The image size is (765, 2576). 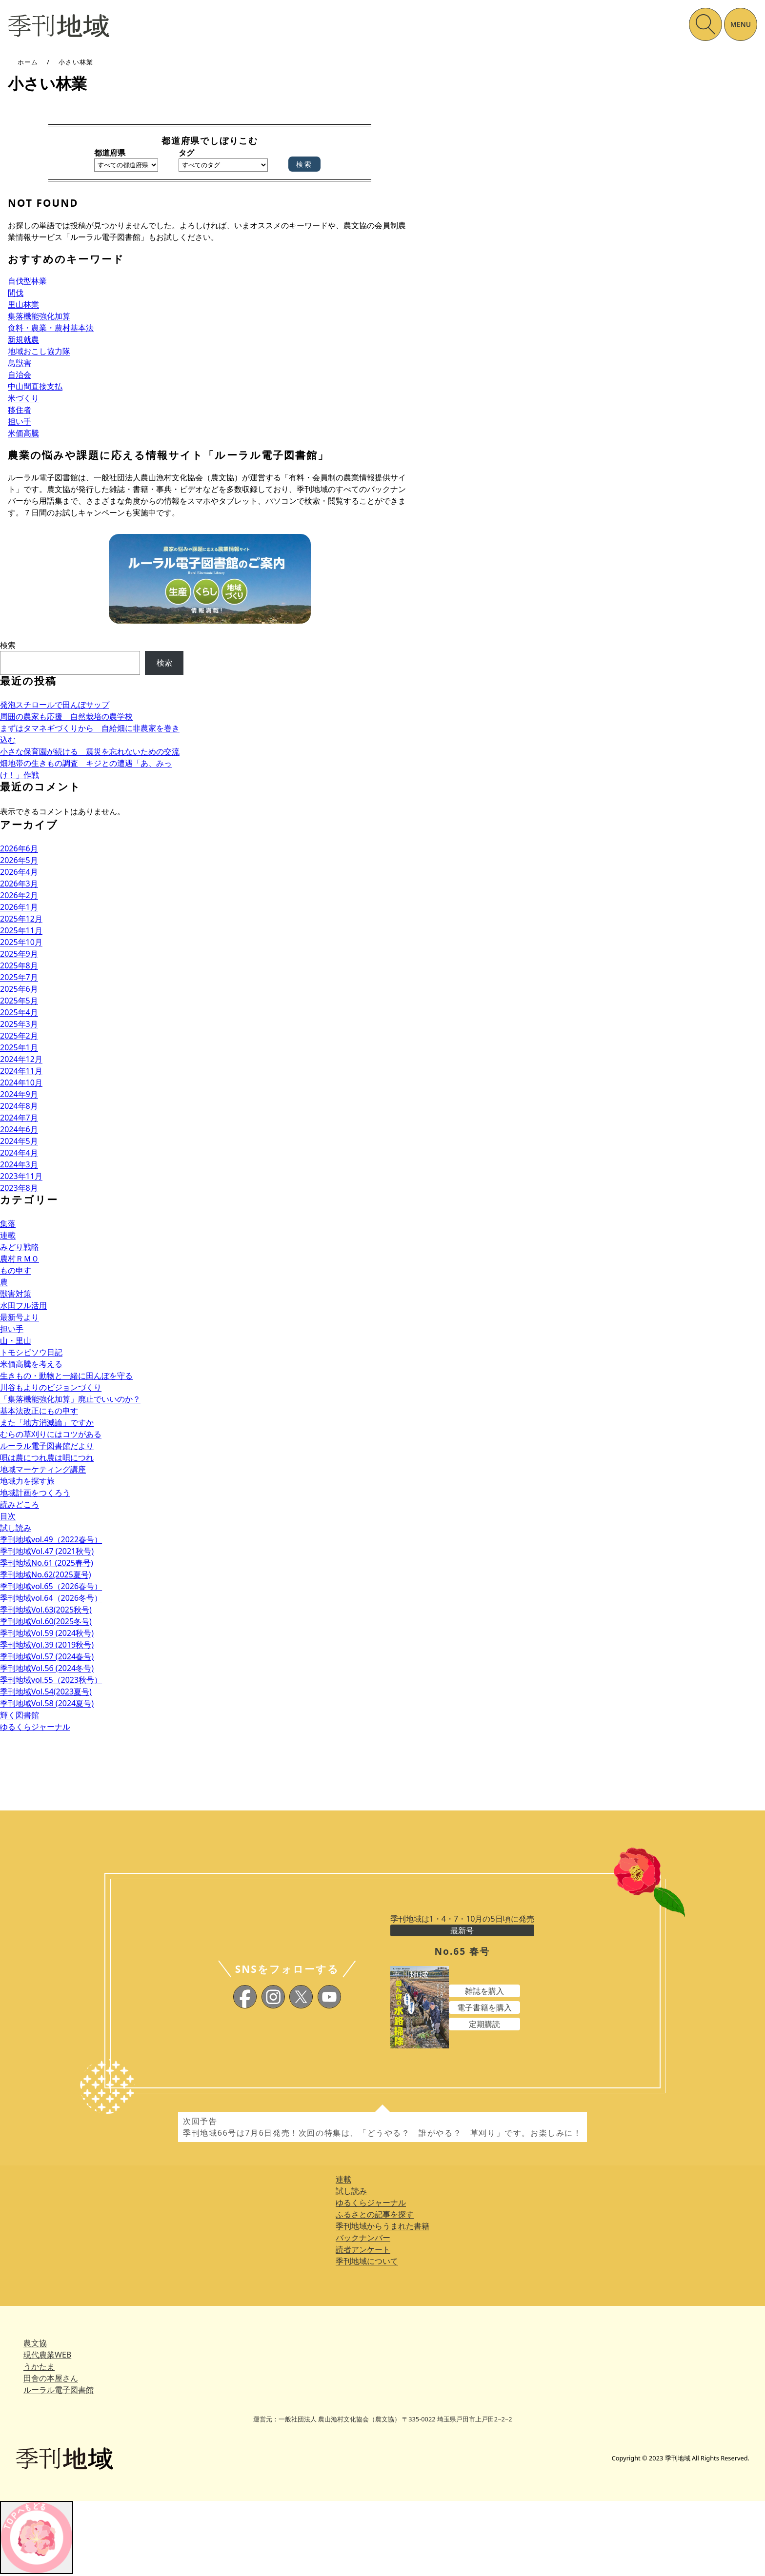 I want to click on 検索, so click(x=8, y=645).